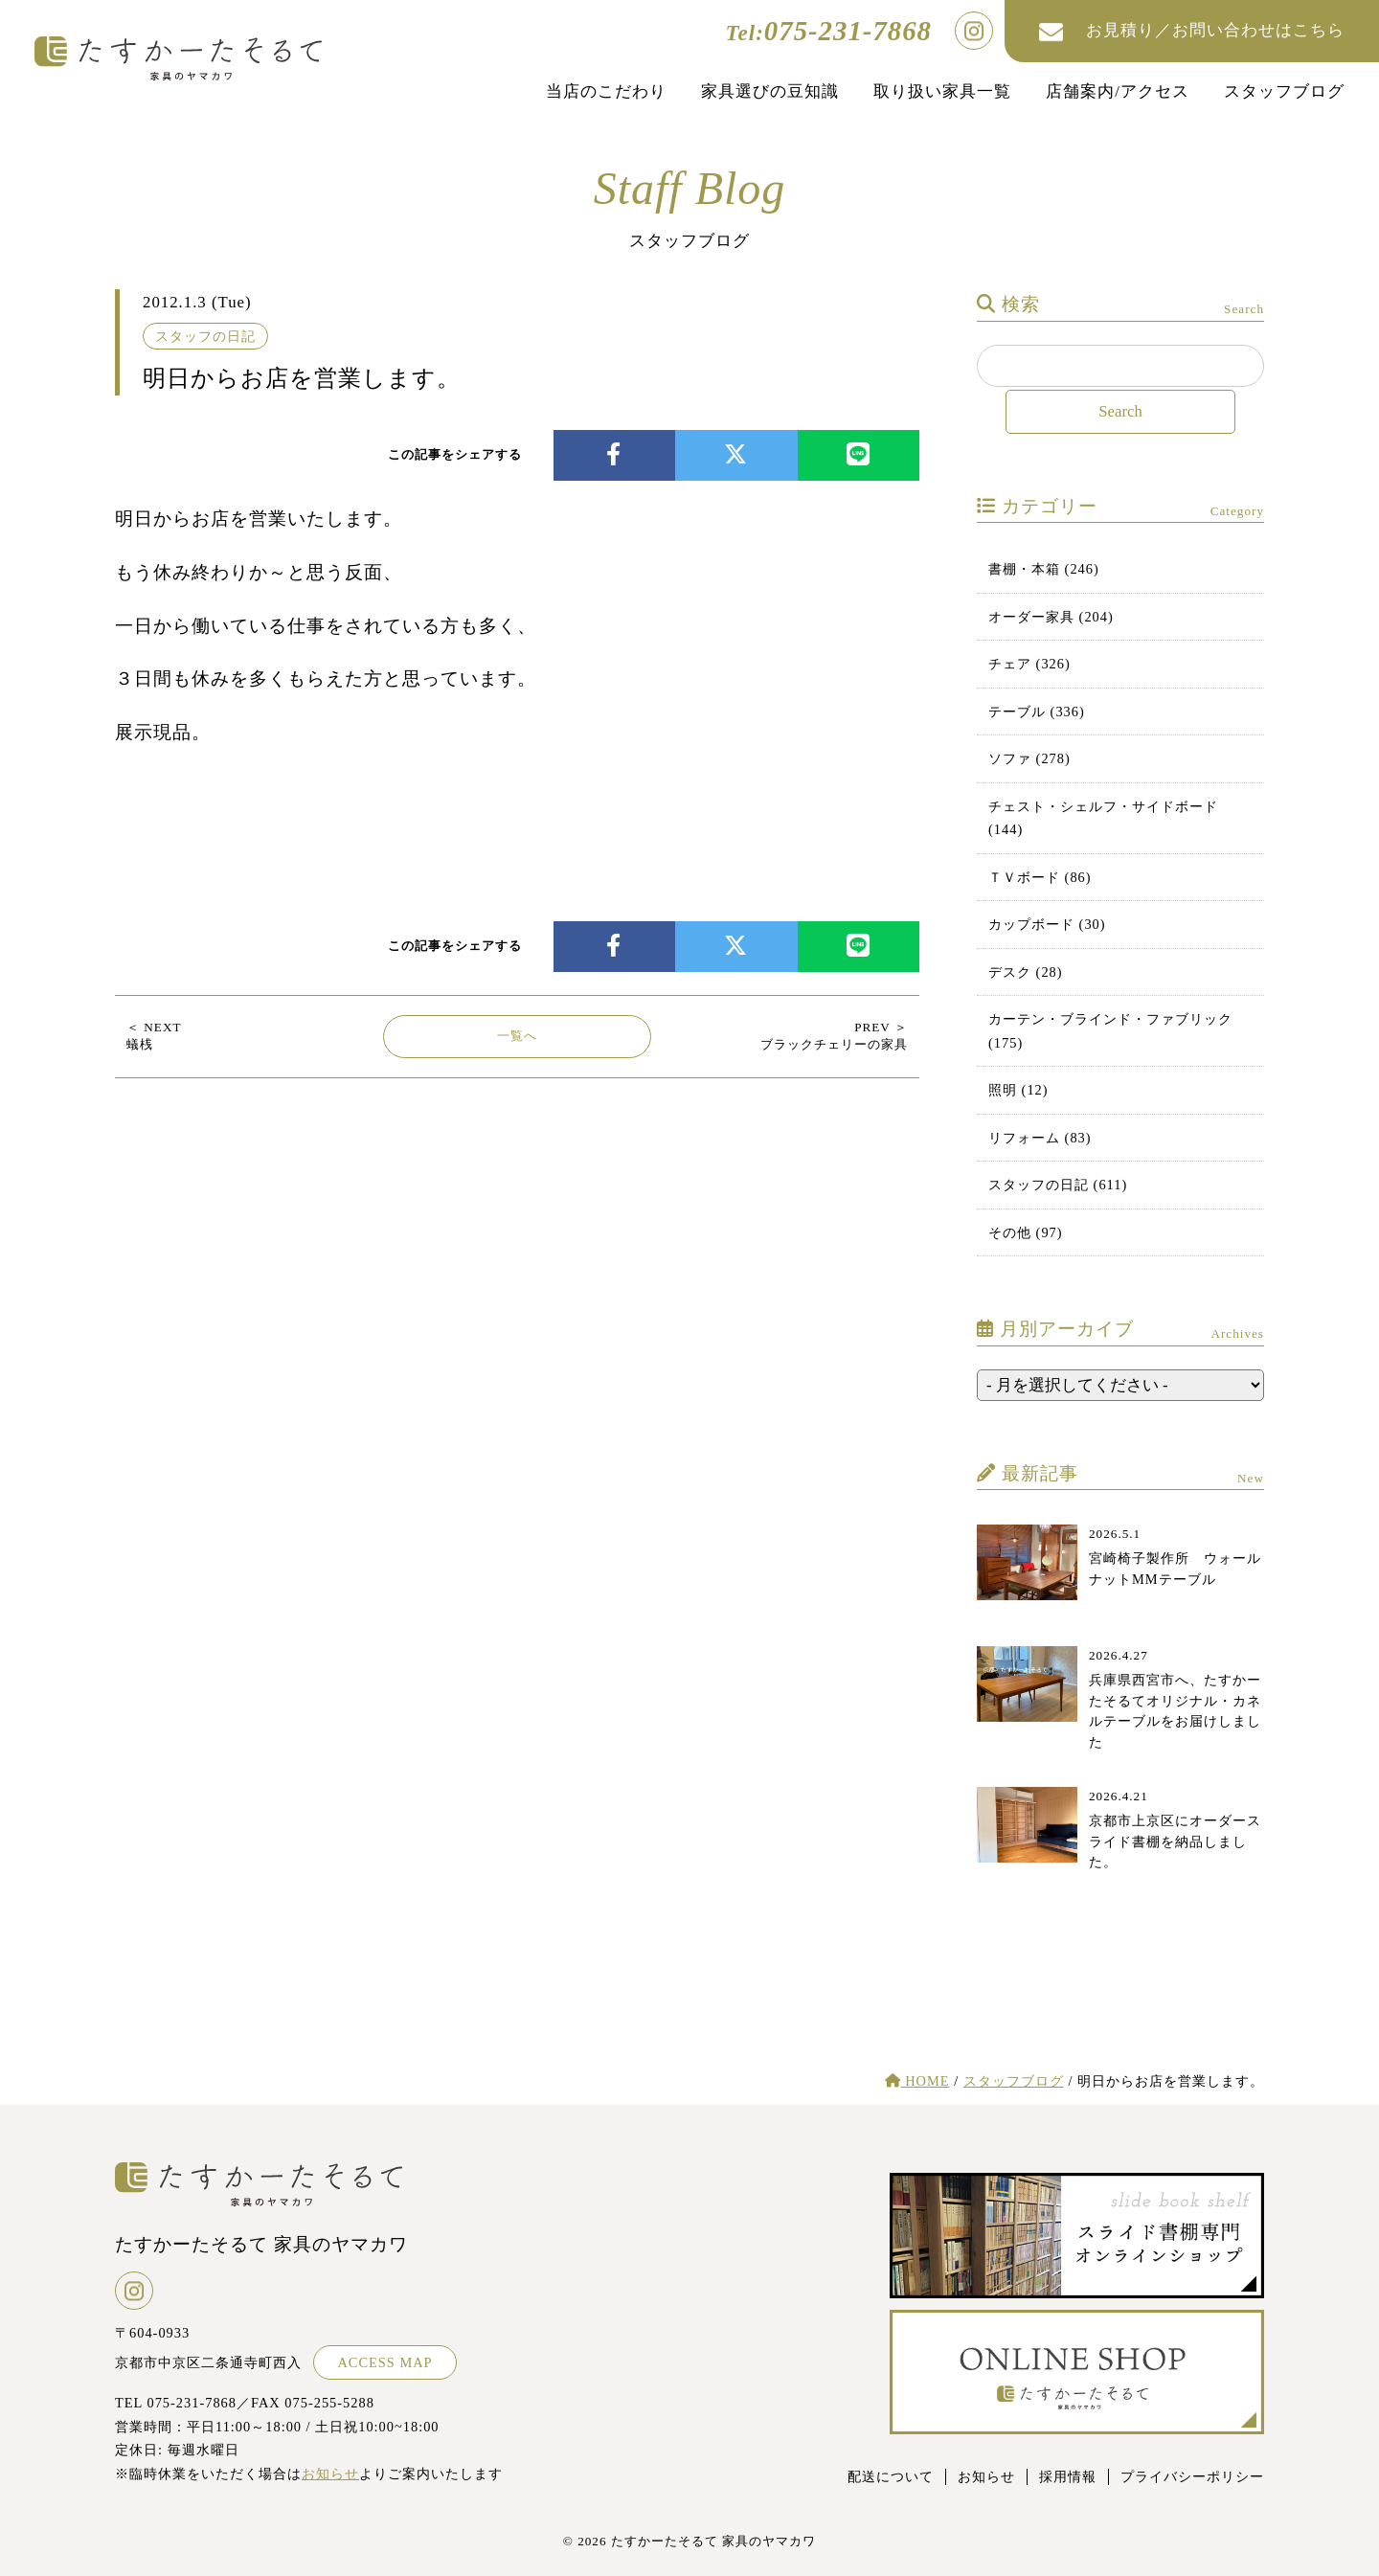 Image resolution: width=1379 pixels, height=2576 pixels. I want to click on ソファ (278), so click(1029, 758).